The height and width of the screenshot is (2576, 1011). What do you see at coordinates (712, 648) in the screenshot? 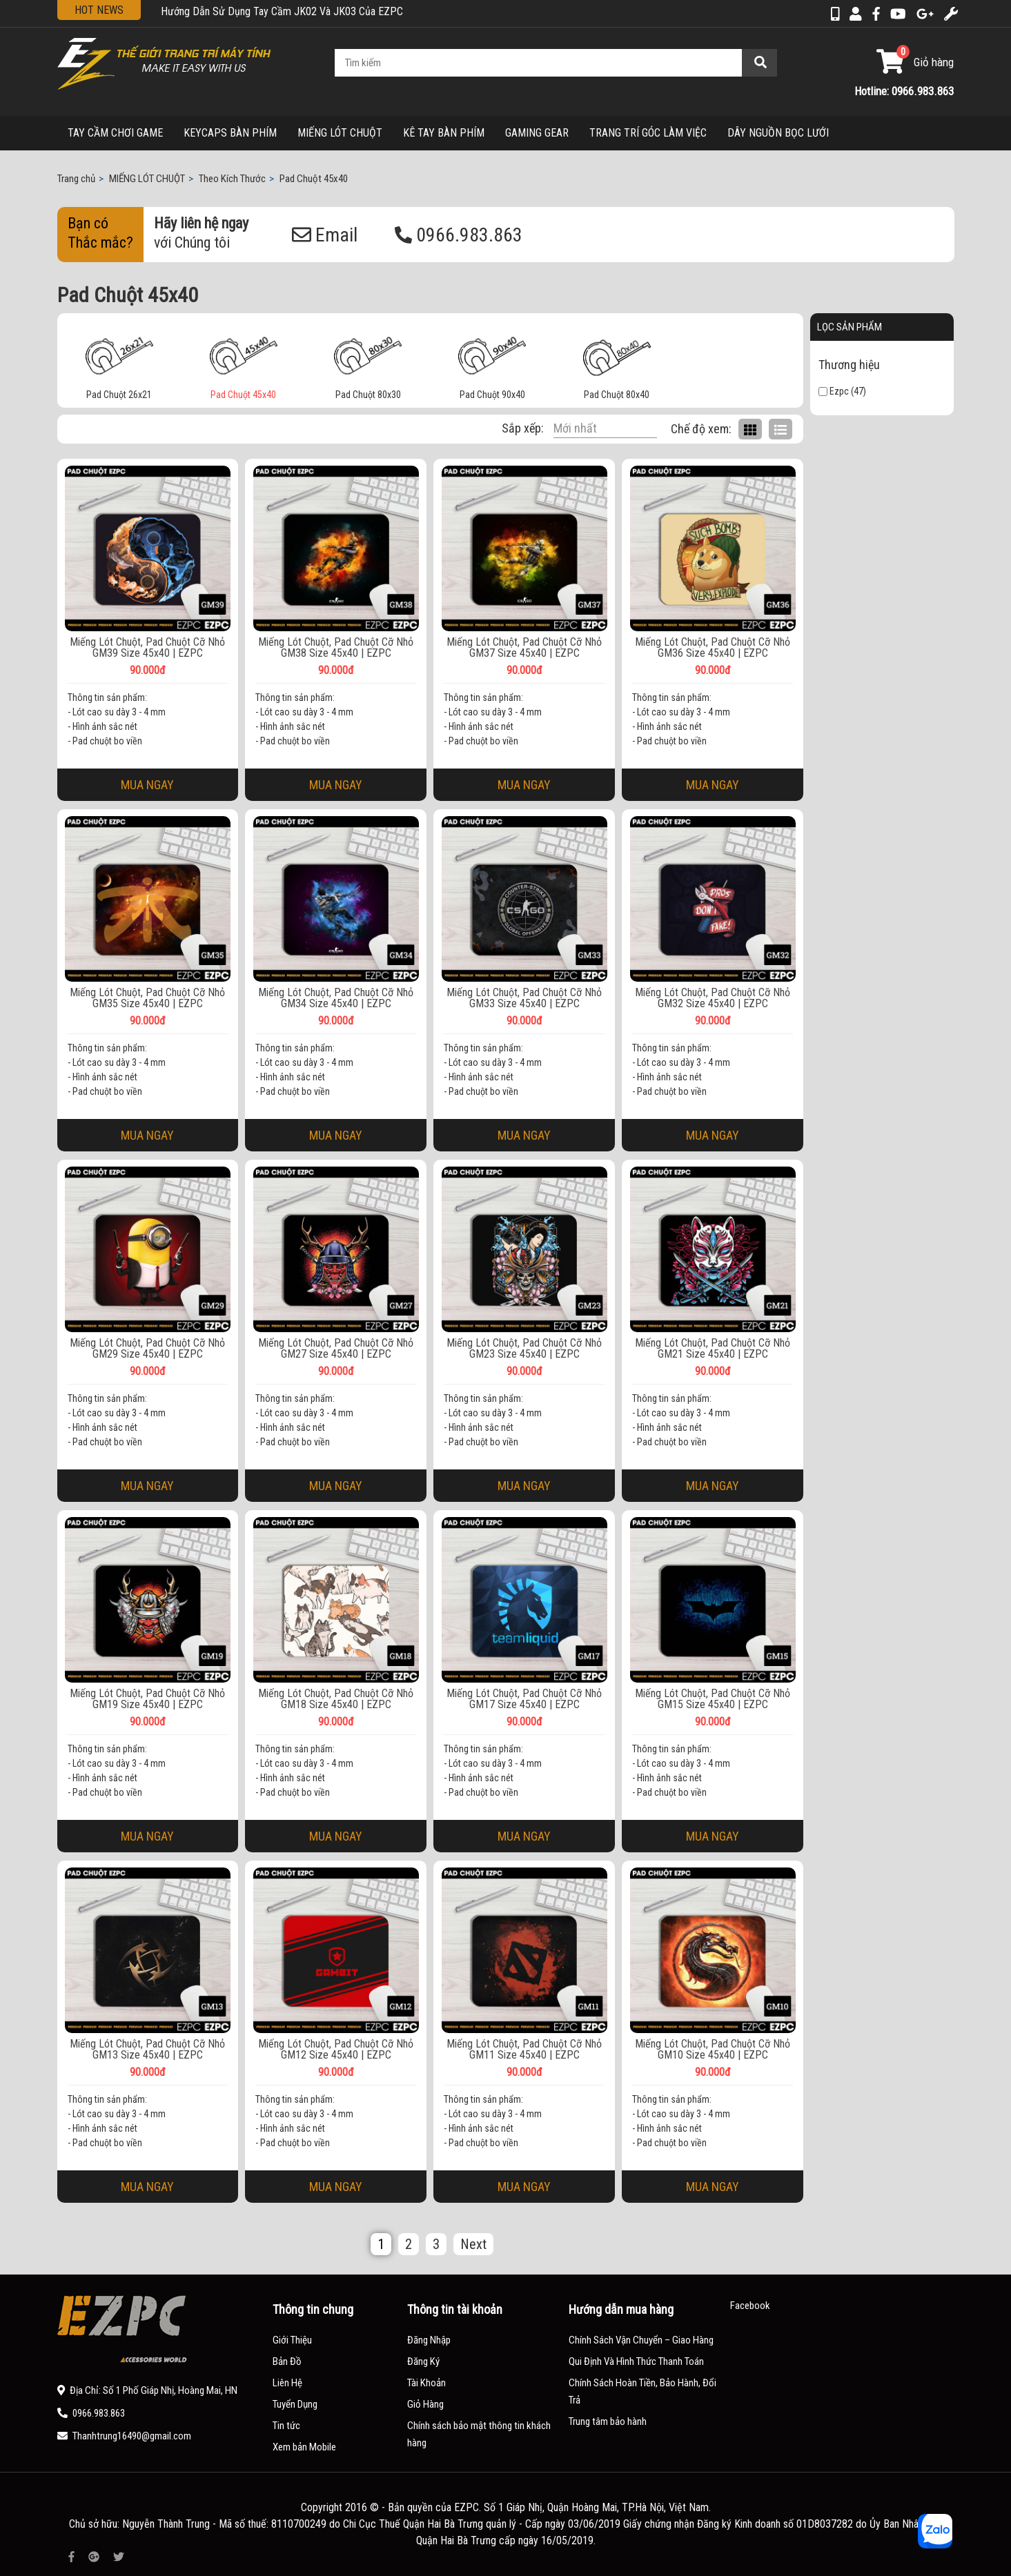
I see `Miếng Lót Chuột, Pad Chuột Cỡ Nhỏ GM36 Size 45x40 | EZPC` at bounding box center [712, 648].